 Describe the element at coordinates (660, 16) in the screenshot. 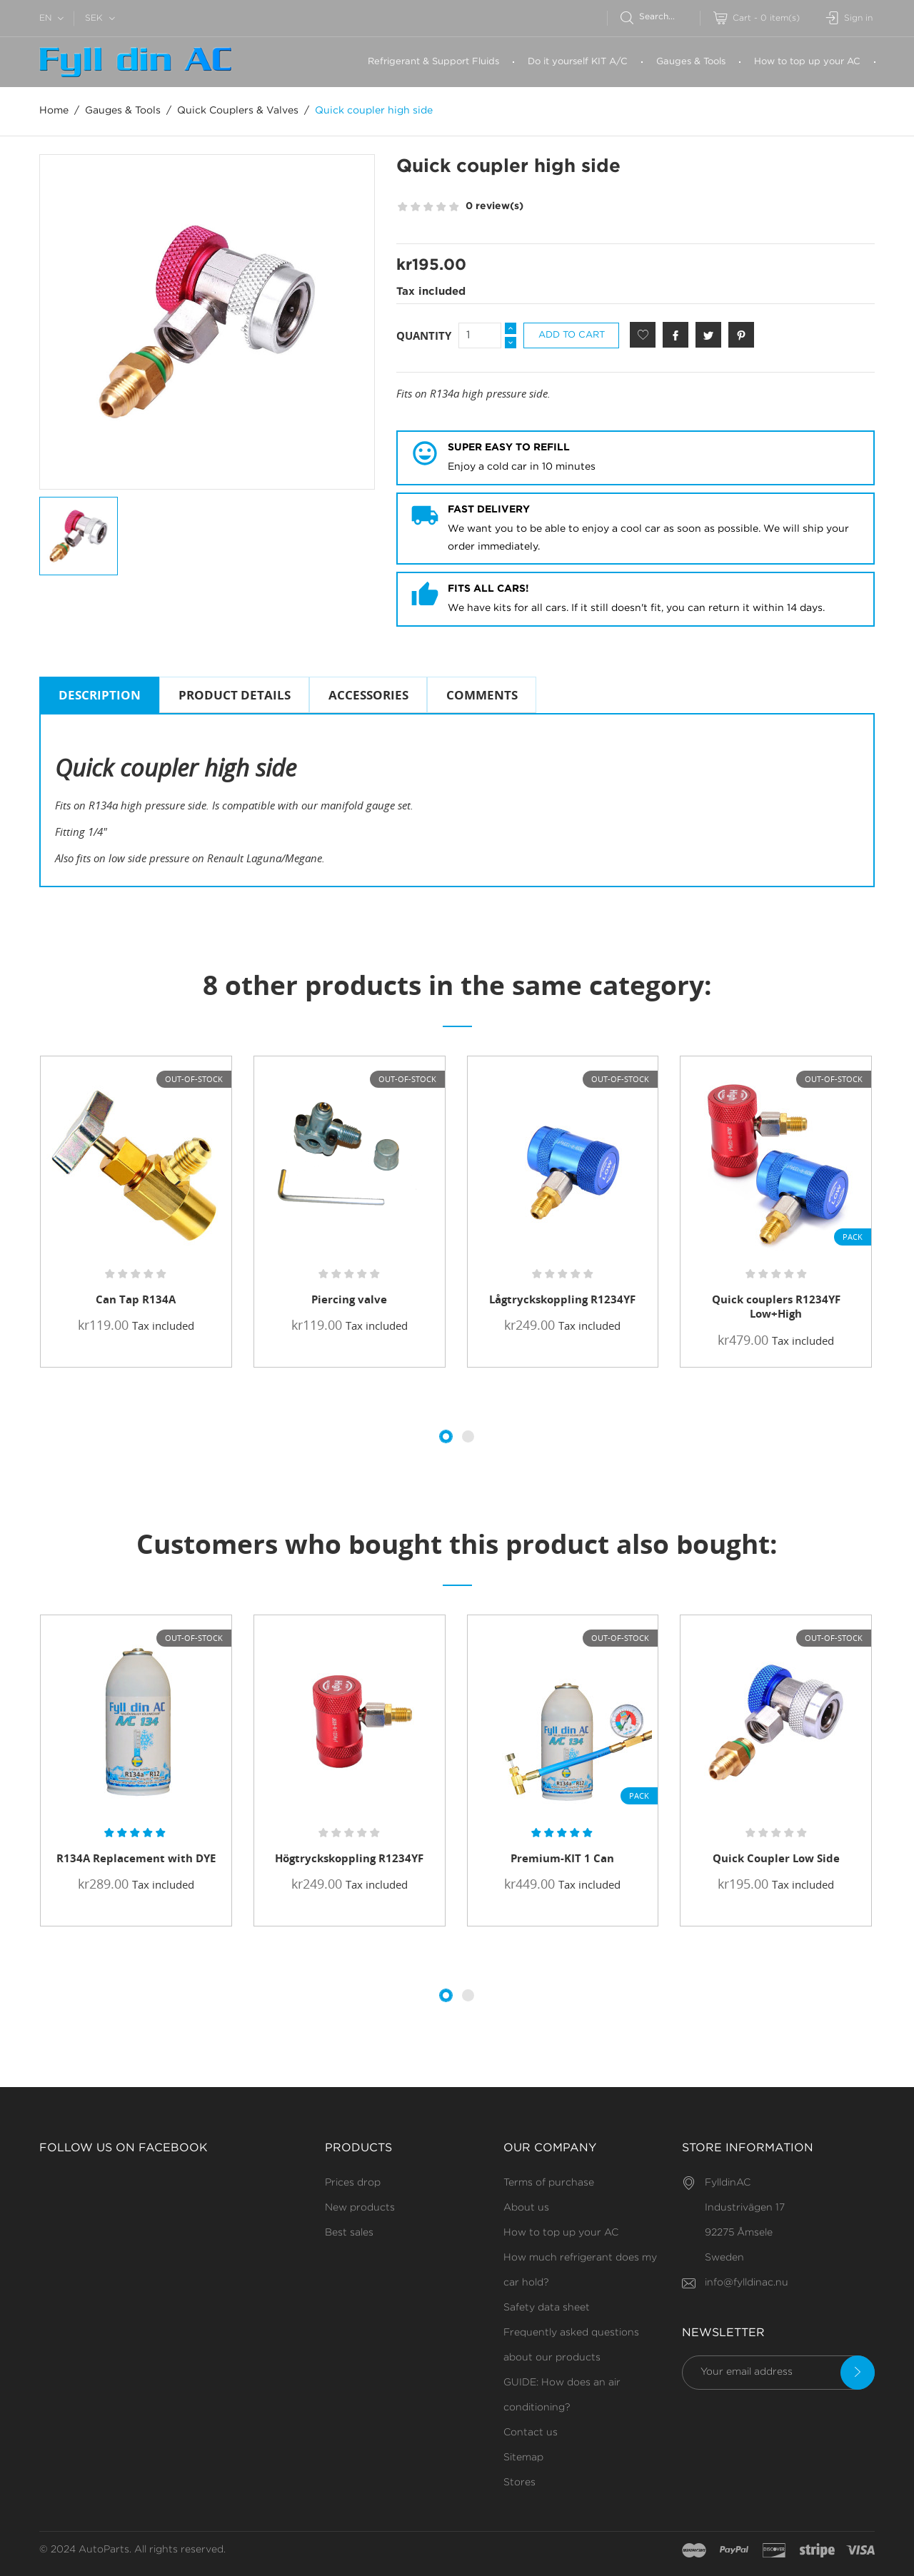

I see `[Search]` at that location.